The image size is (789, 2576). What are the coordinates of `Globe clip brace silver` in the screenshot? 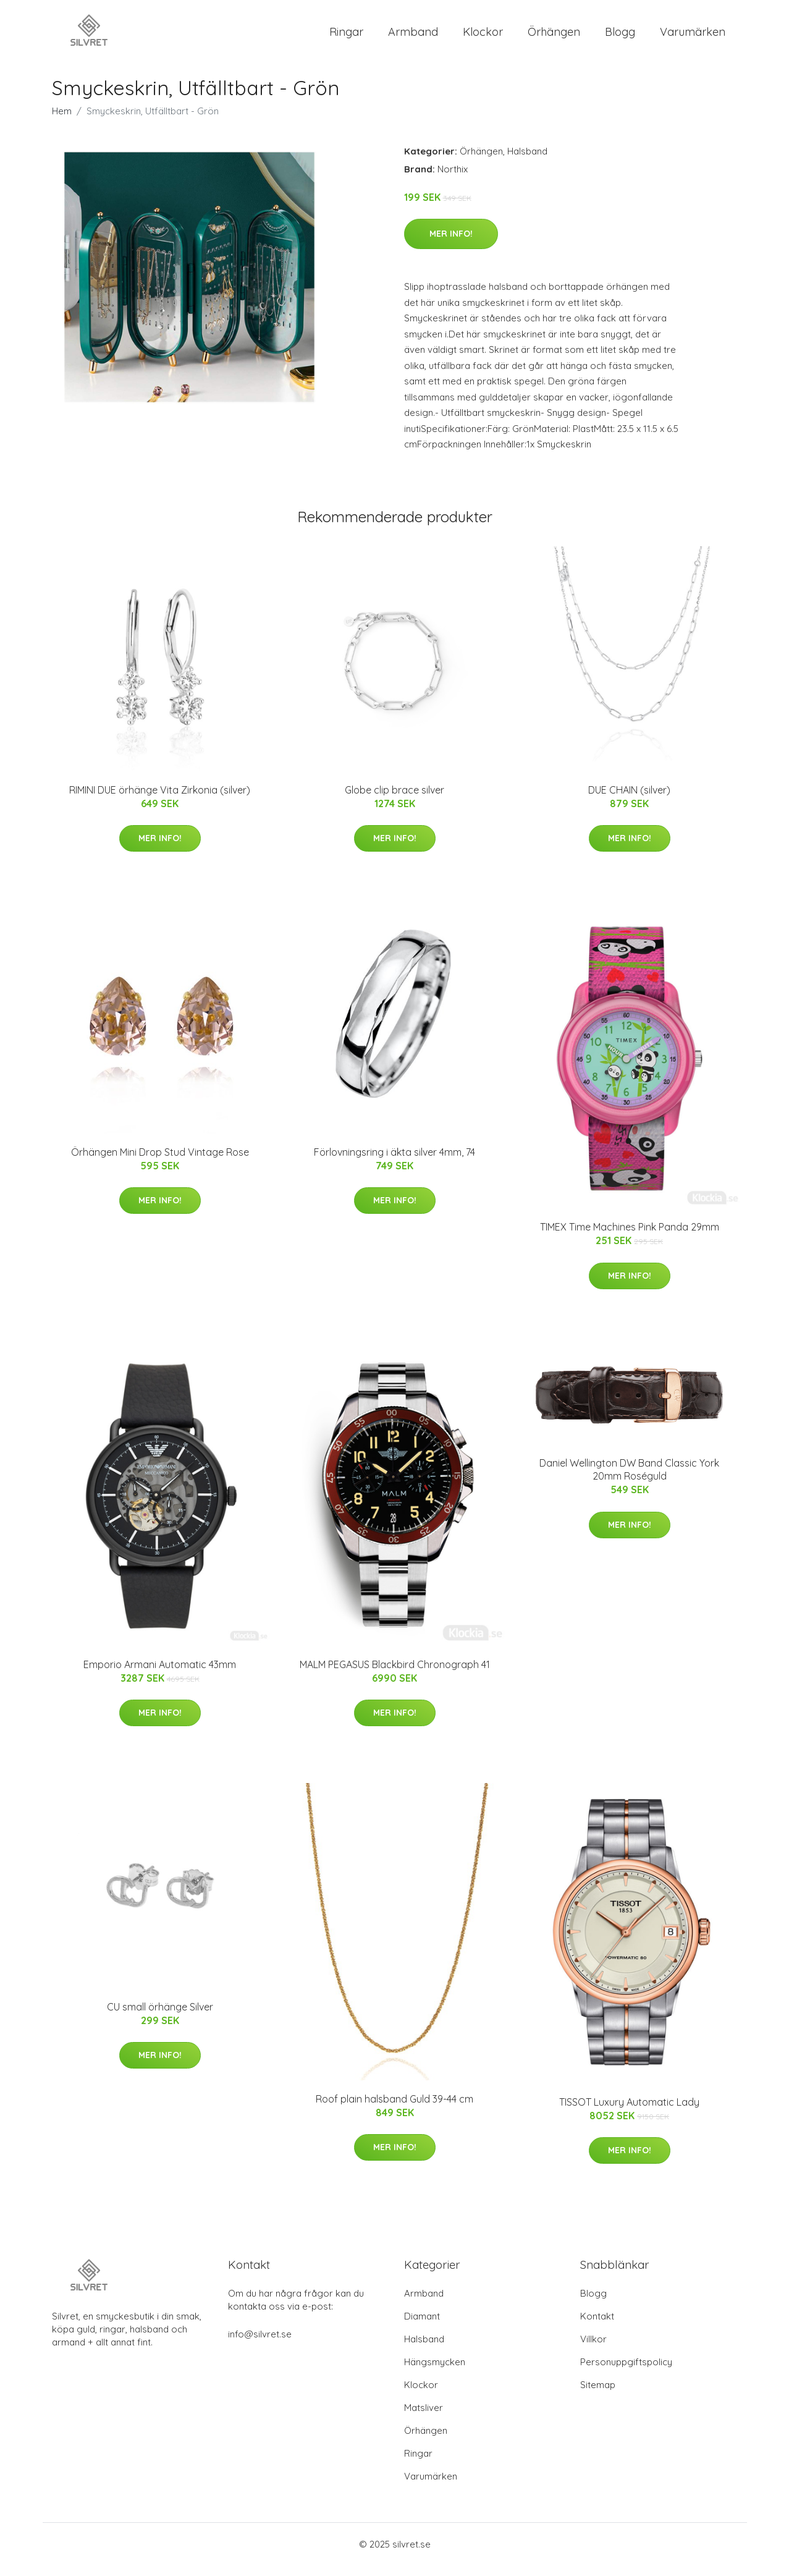 It's located at (394, 800).